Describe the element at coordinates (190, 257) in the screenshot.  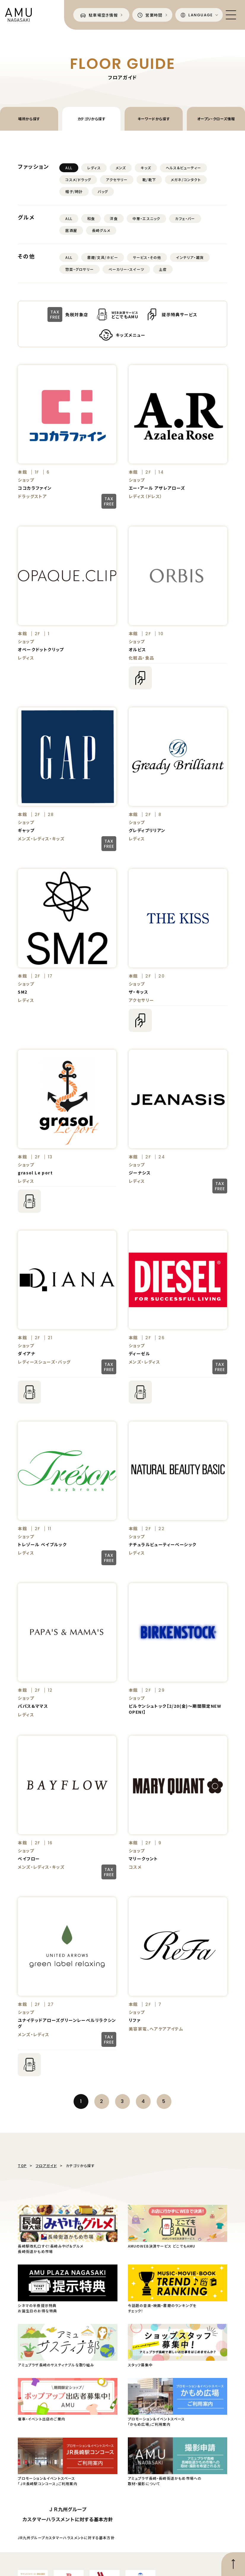
I see `インテリア・雑貨` at that location.